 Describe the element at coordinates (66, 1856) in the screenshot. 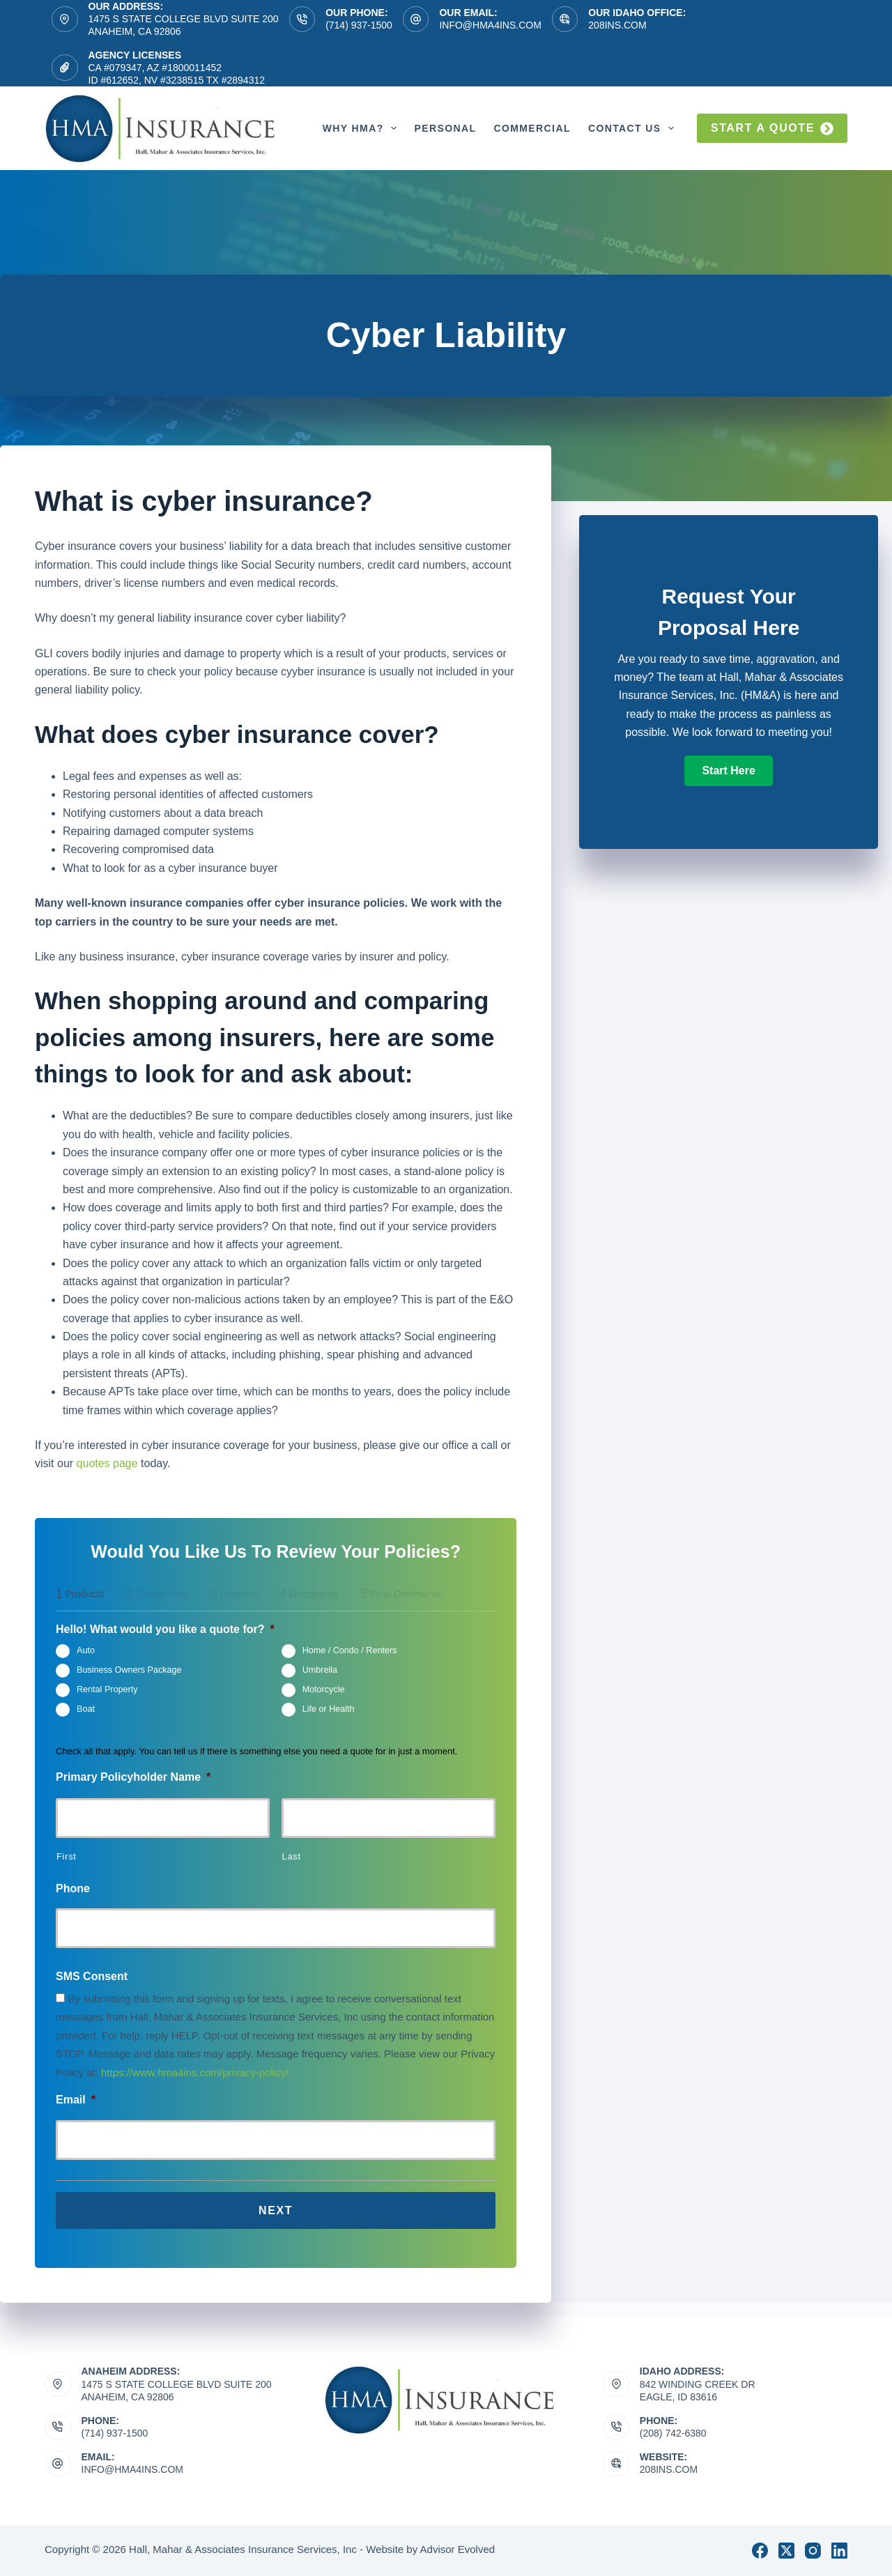

I see `First` at that location.